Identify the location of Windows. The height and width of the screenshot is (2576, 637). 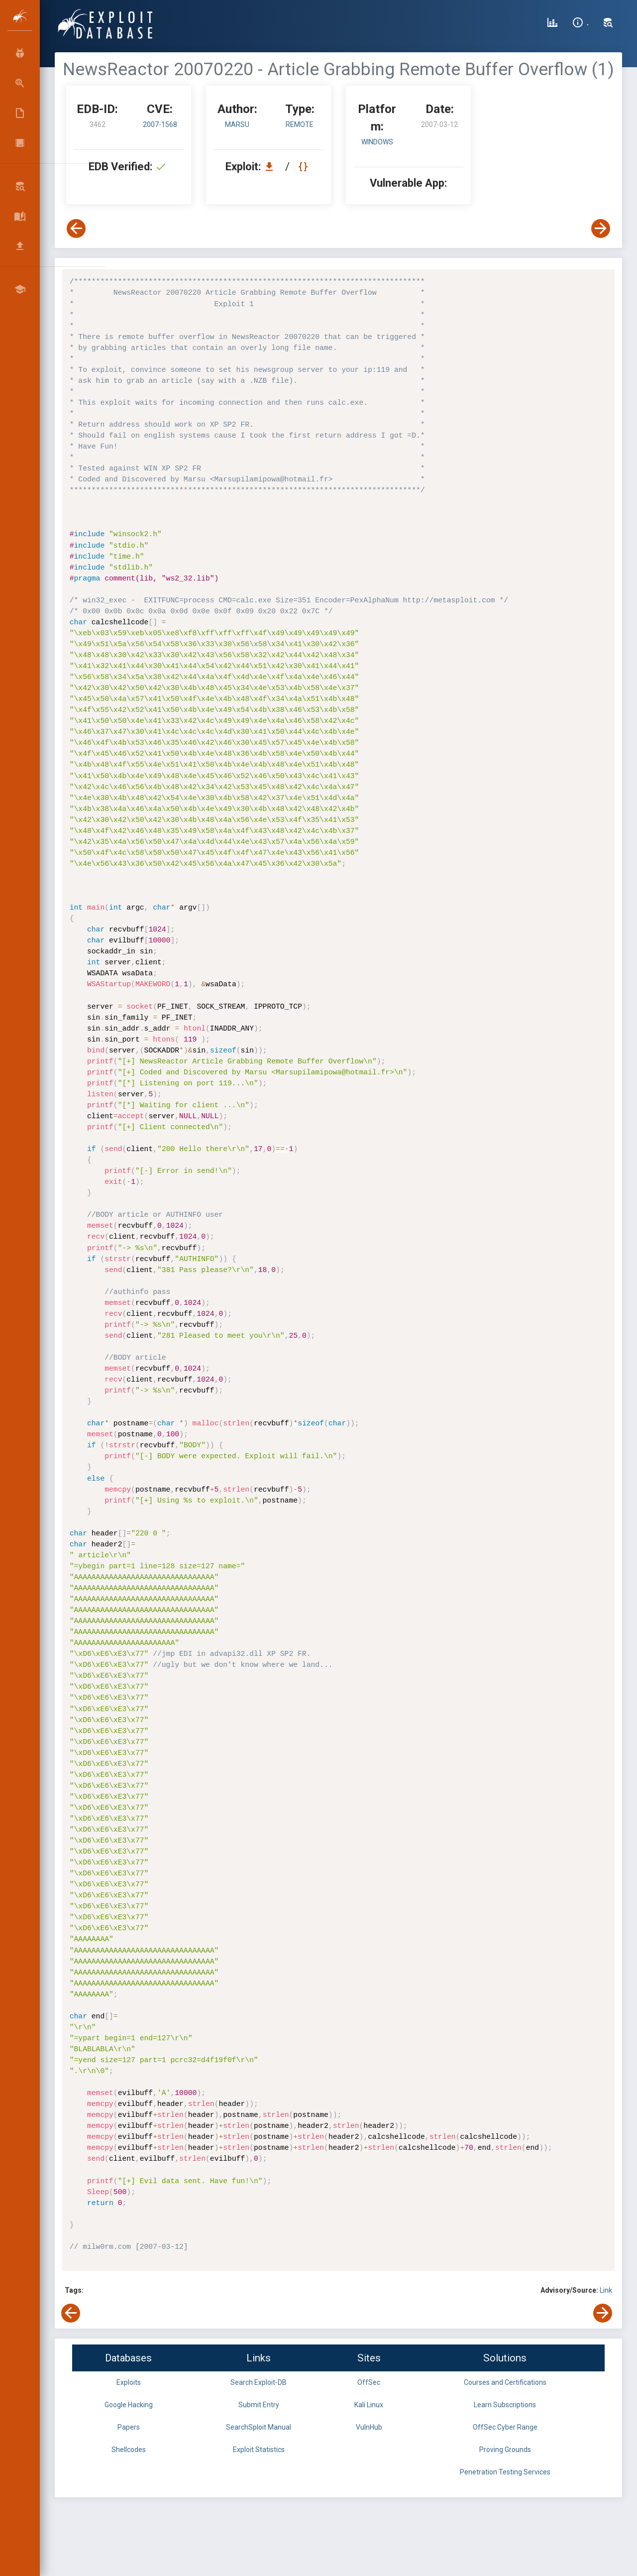
(377, 142).